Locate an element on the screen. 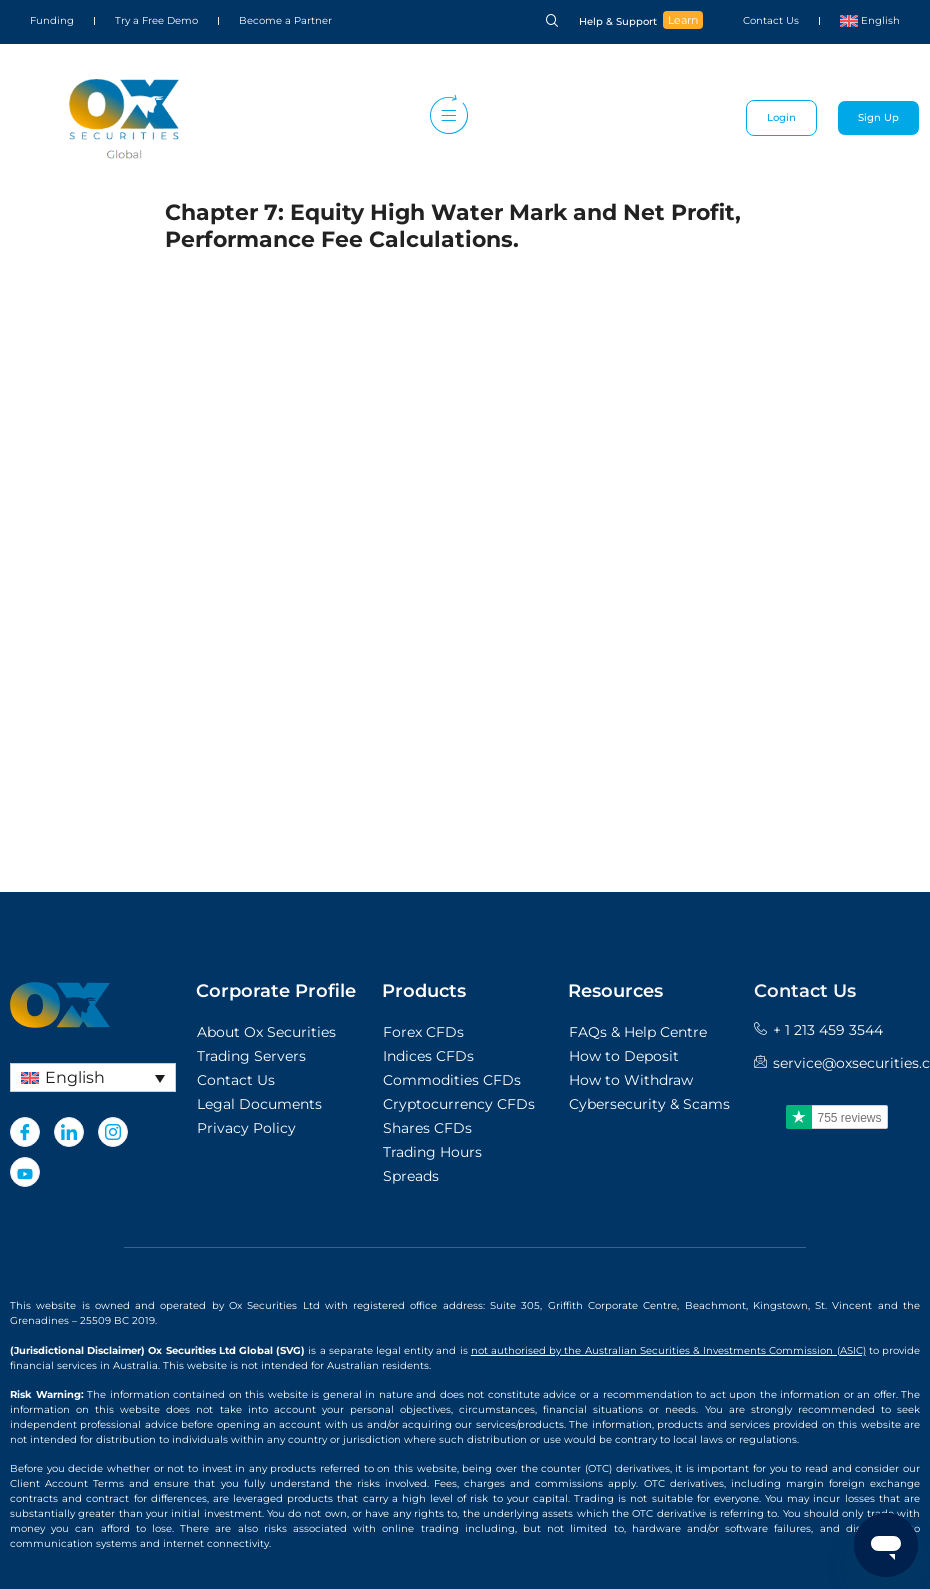 Image resolution: width=930 pixels, height=1589 pixels. Spreads is located at coordinates (411, 1176).